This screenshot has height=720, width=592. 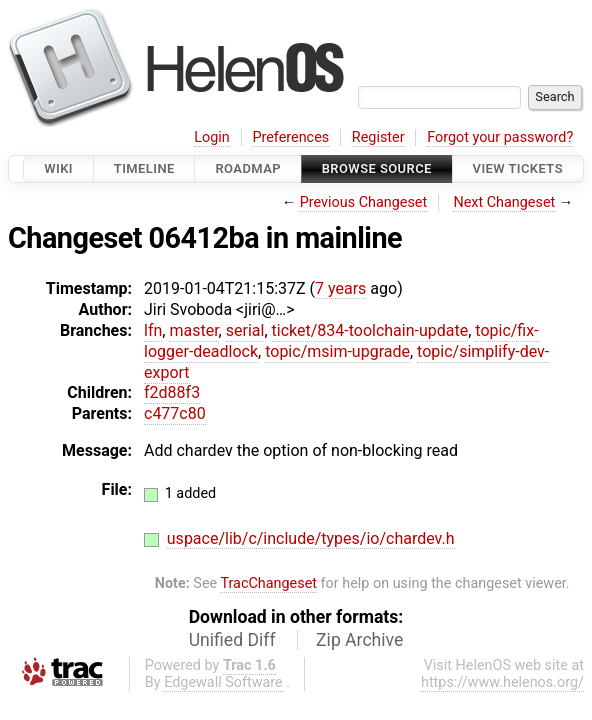 What do you see at coordinates (518, 168) in the screenshot?
I see `View Tickets` at bounding box center [518, 168].